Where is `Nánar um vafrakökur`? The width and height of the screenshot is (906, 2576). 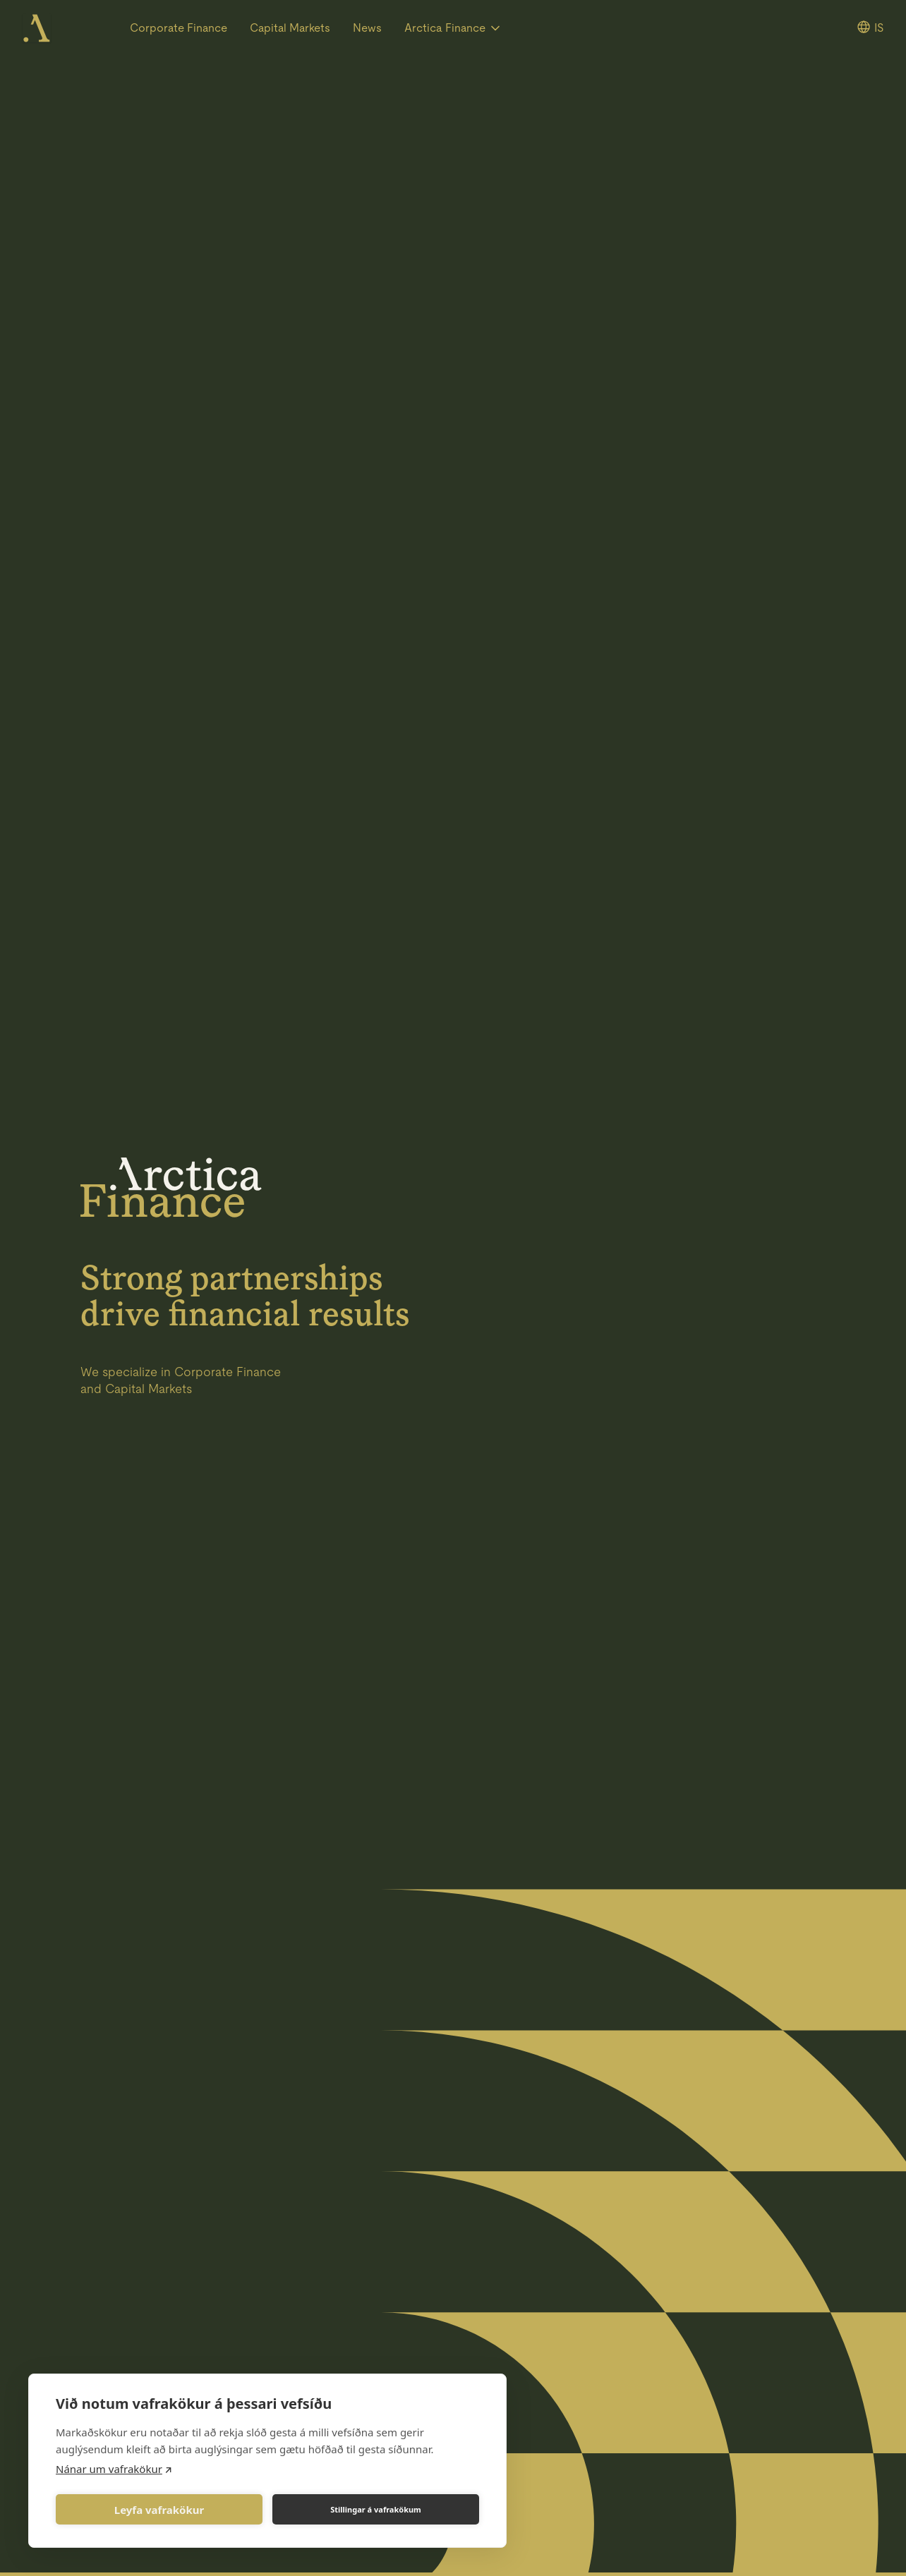 Nánar um vafrakökur is located at coordinates (109, 2469).